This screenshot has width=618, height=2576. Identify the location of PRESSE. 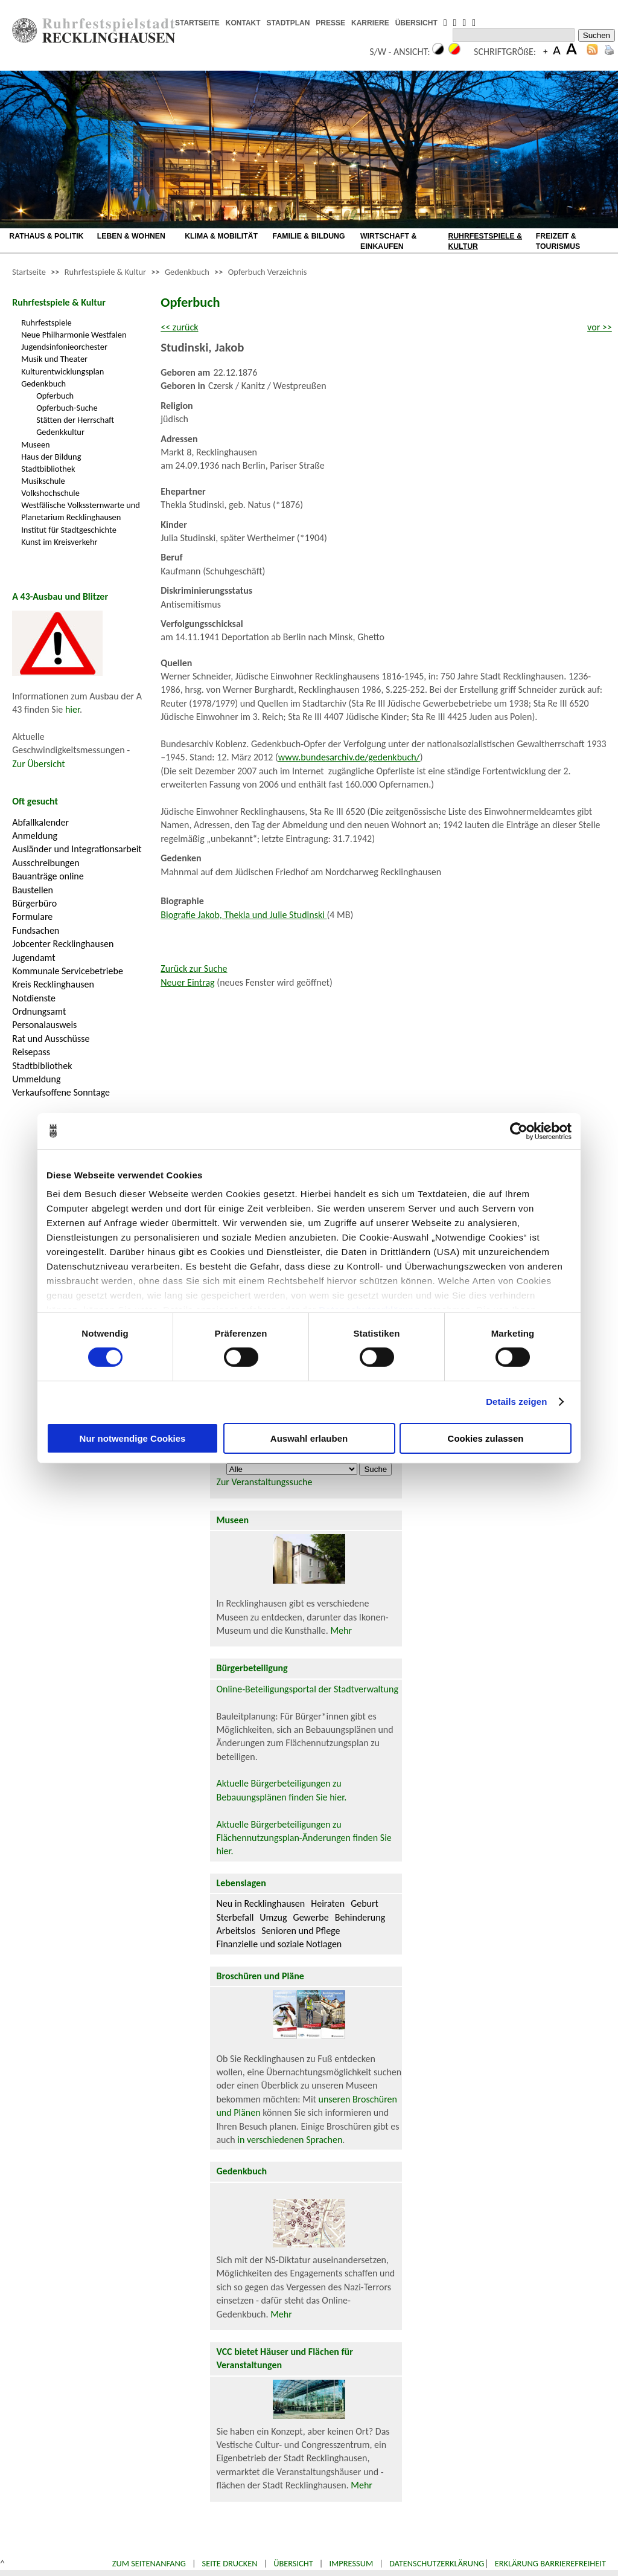
(330, 23).